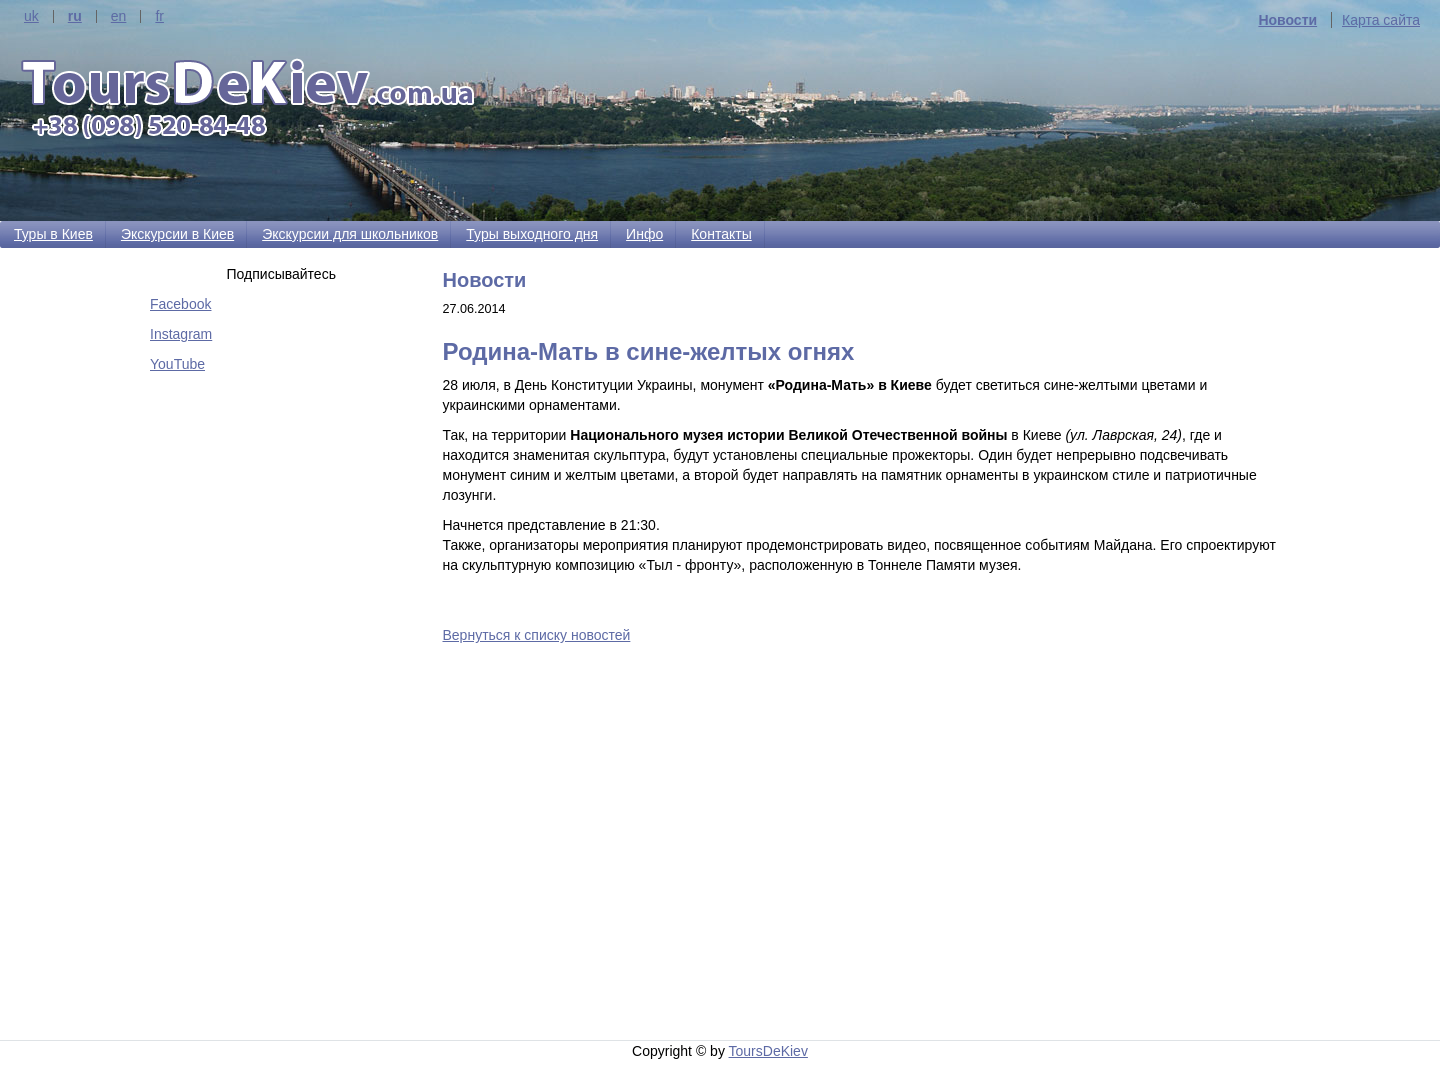  Describe the element at coordinates (537, 635) in the screenshot. I see `Вернуться к списку новостей` at that location.